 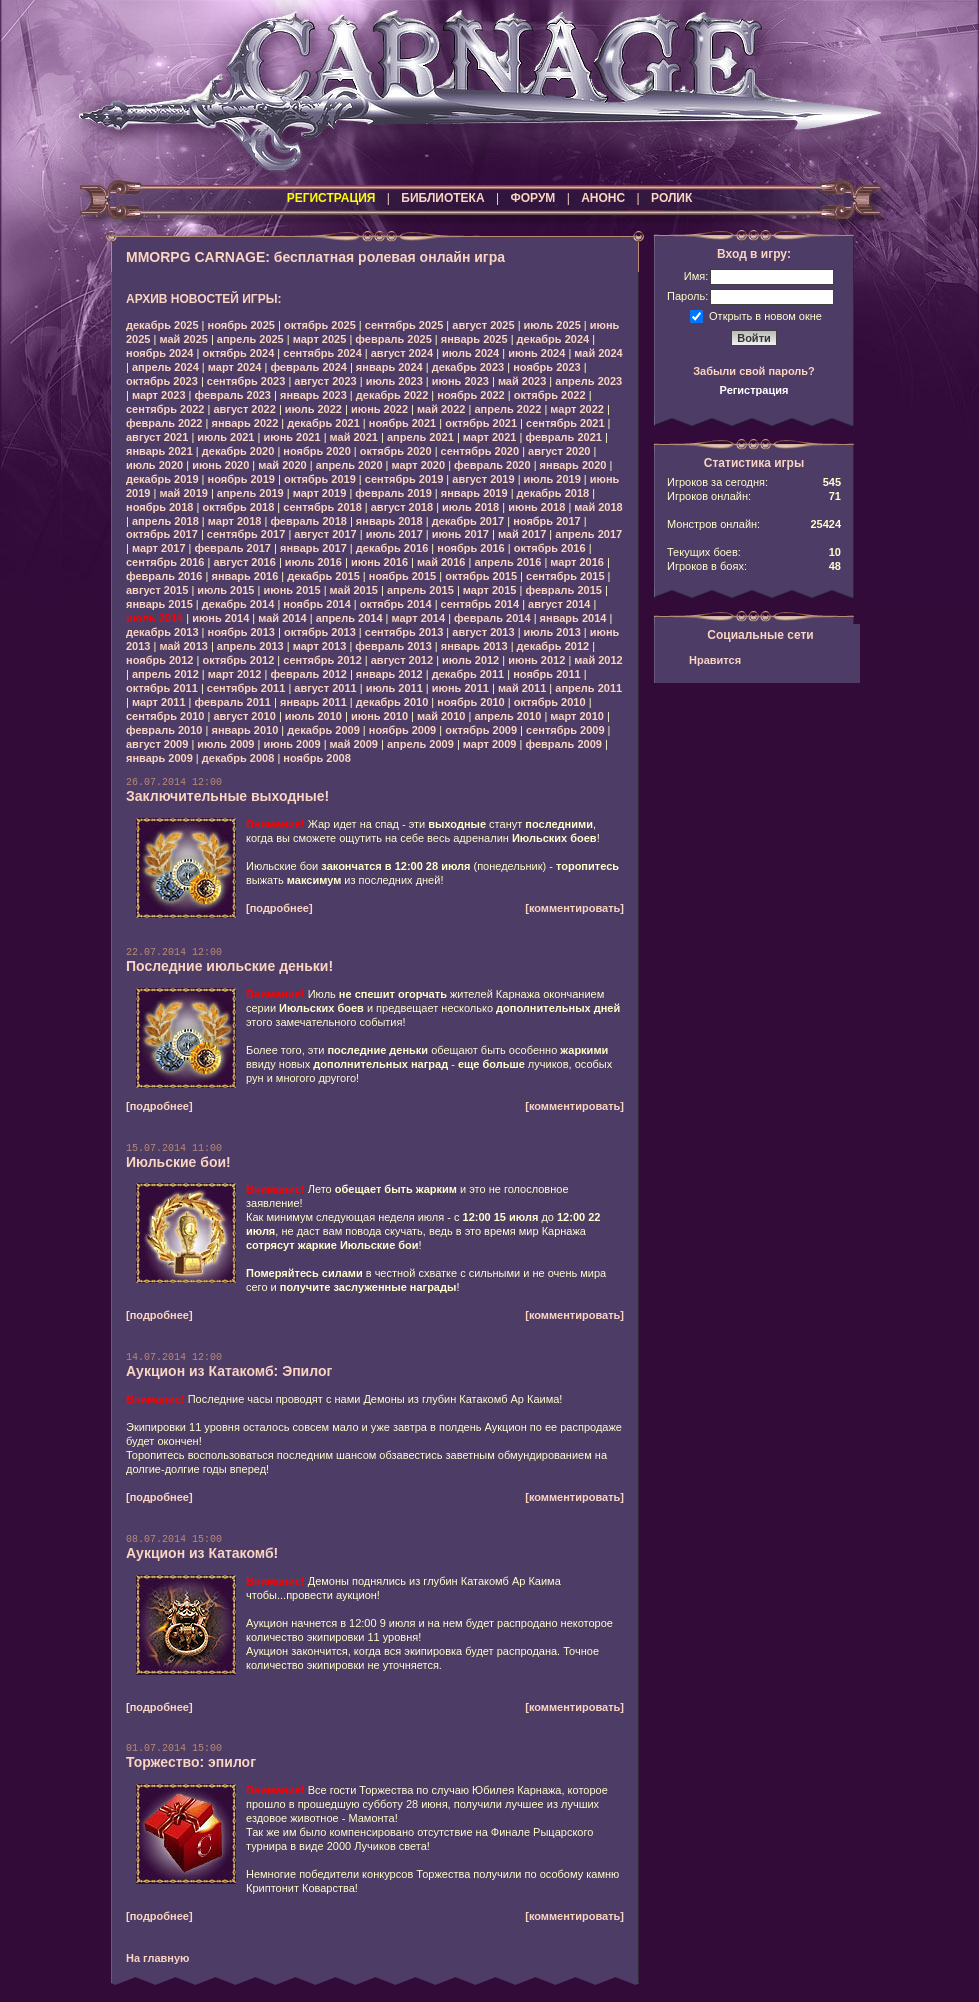 What do you see at coordinates (507, 716) in the screenshot?
I see `апрель 2010` at bounding box center [507, 716].